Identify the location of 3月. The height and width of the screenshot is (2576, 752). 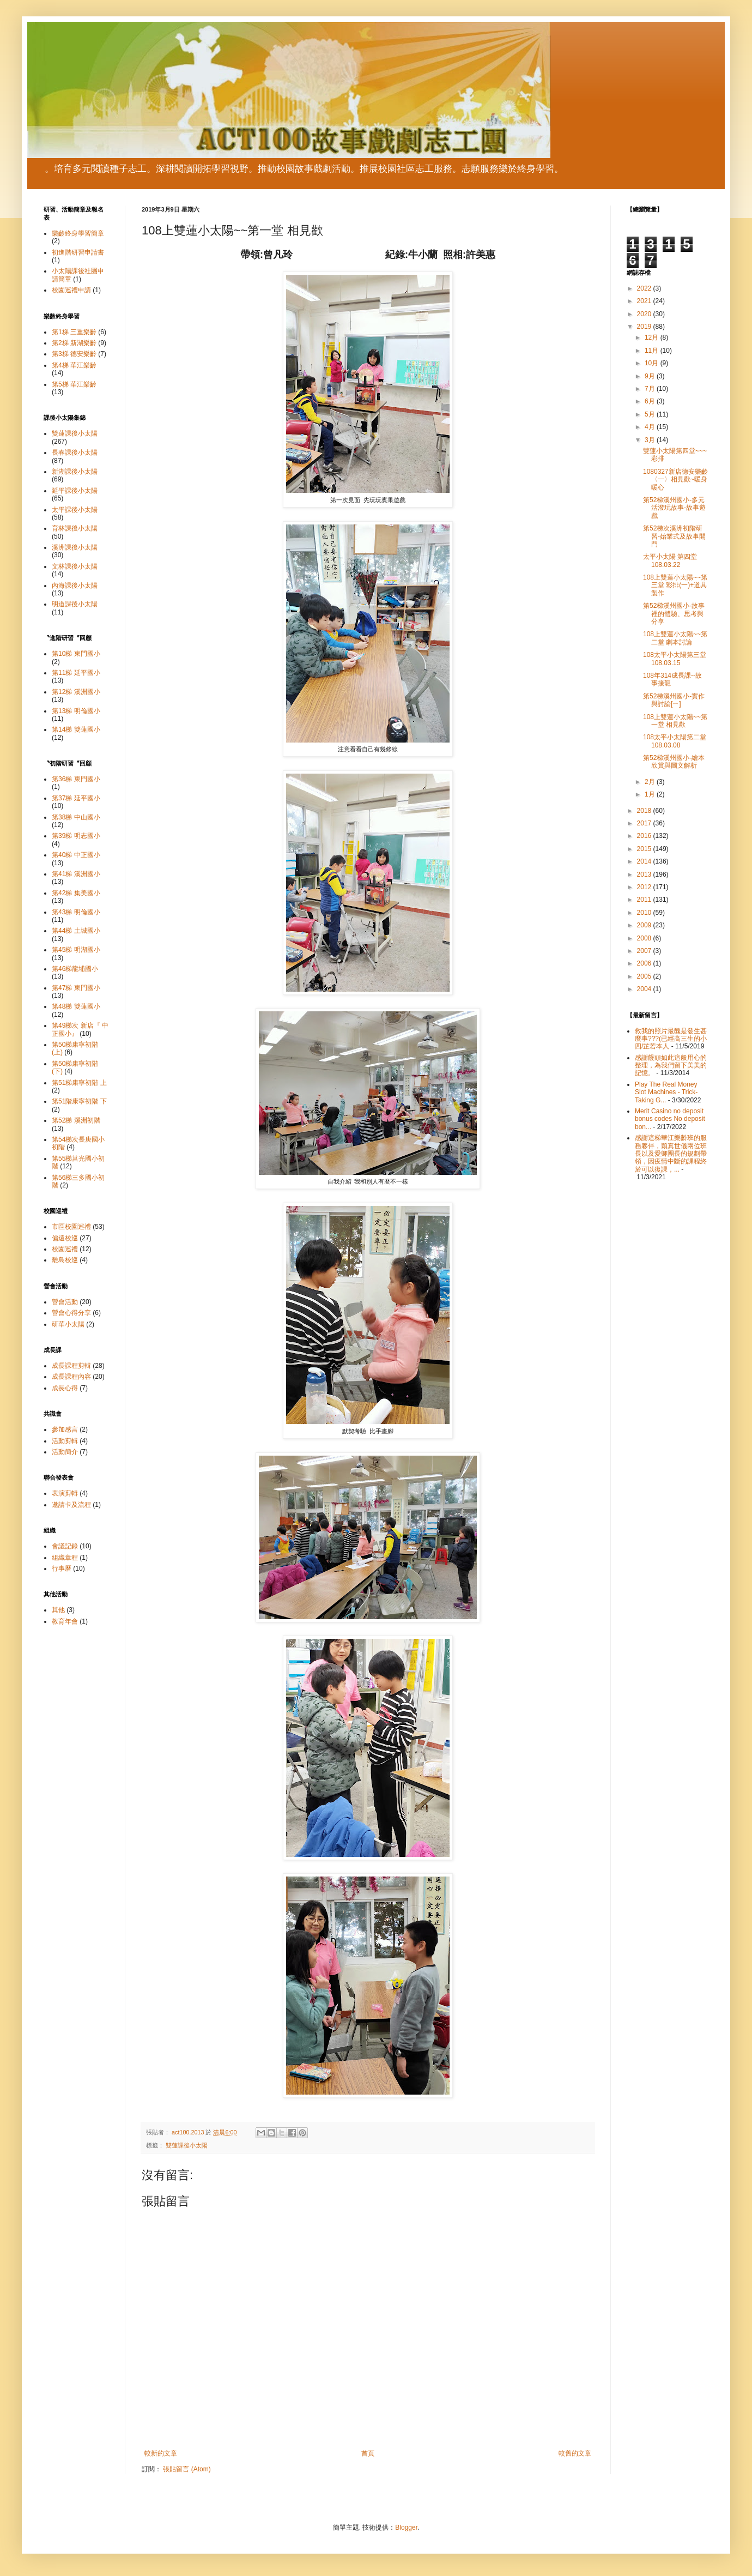
(651, 440).